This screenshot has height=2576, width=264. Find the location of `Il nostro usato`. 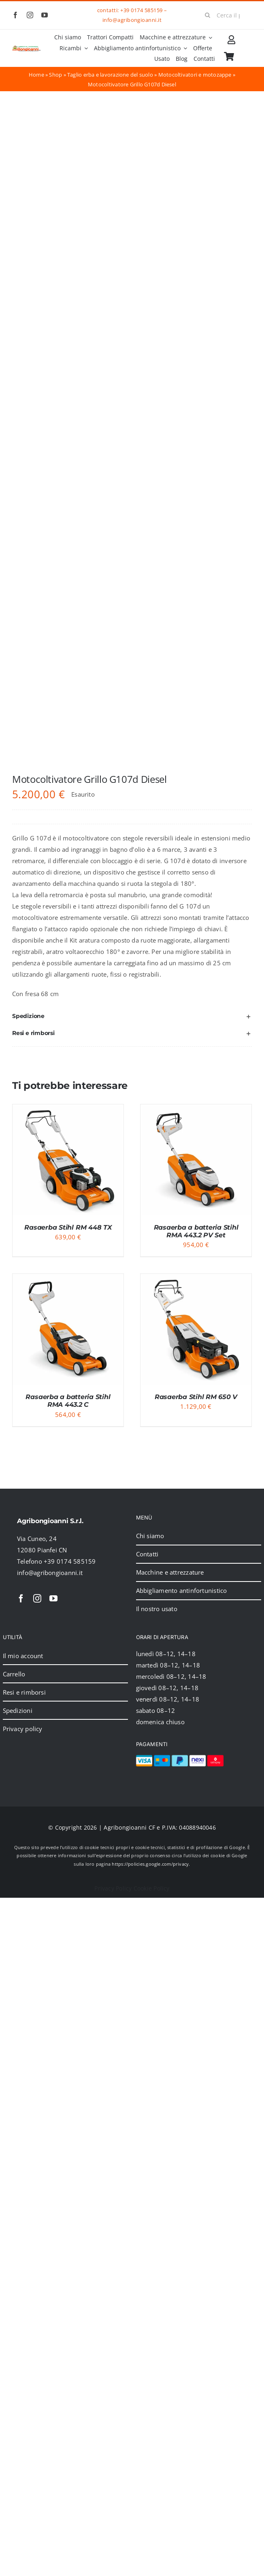

Il nostro usato is located at coordinates (156, 1609).